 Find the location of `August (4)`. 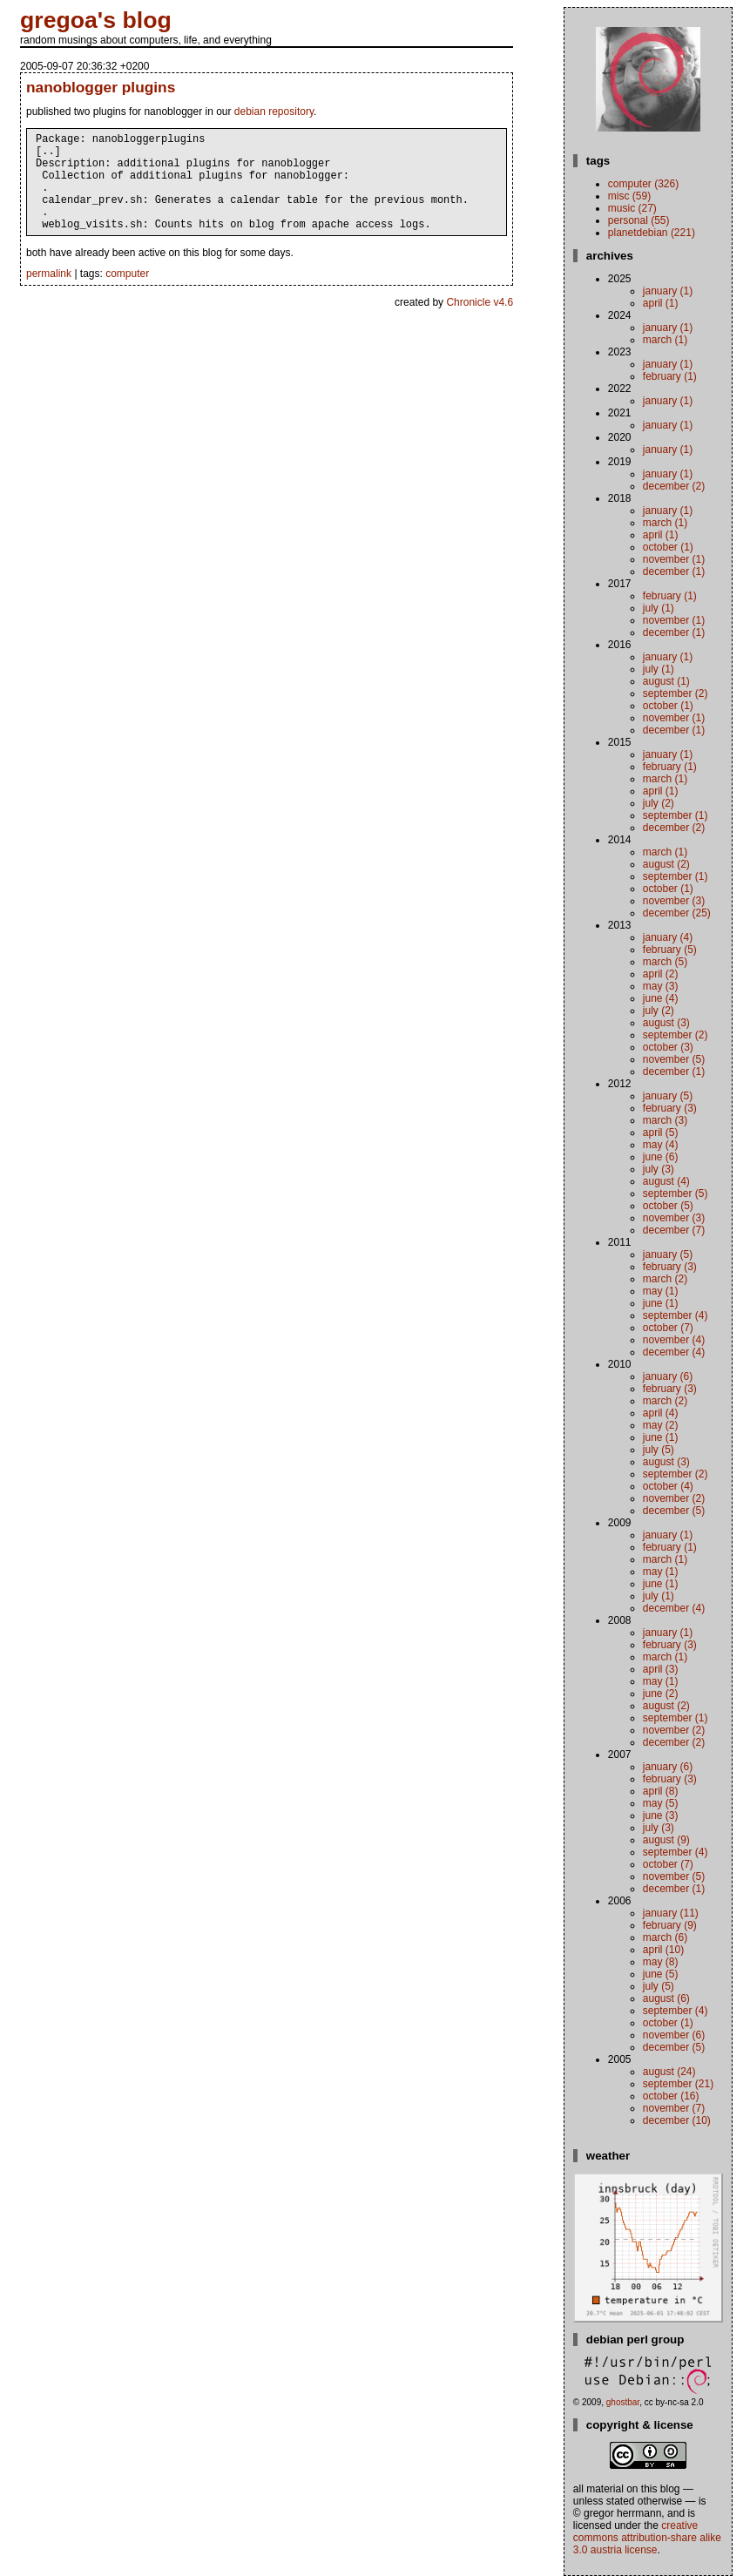

August (4) is located at coordinates (666, 1181).